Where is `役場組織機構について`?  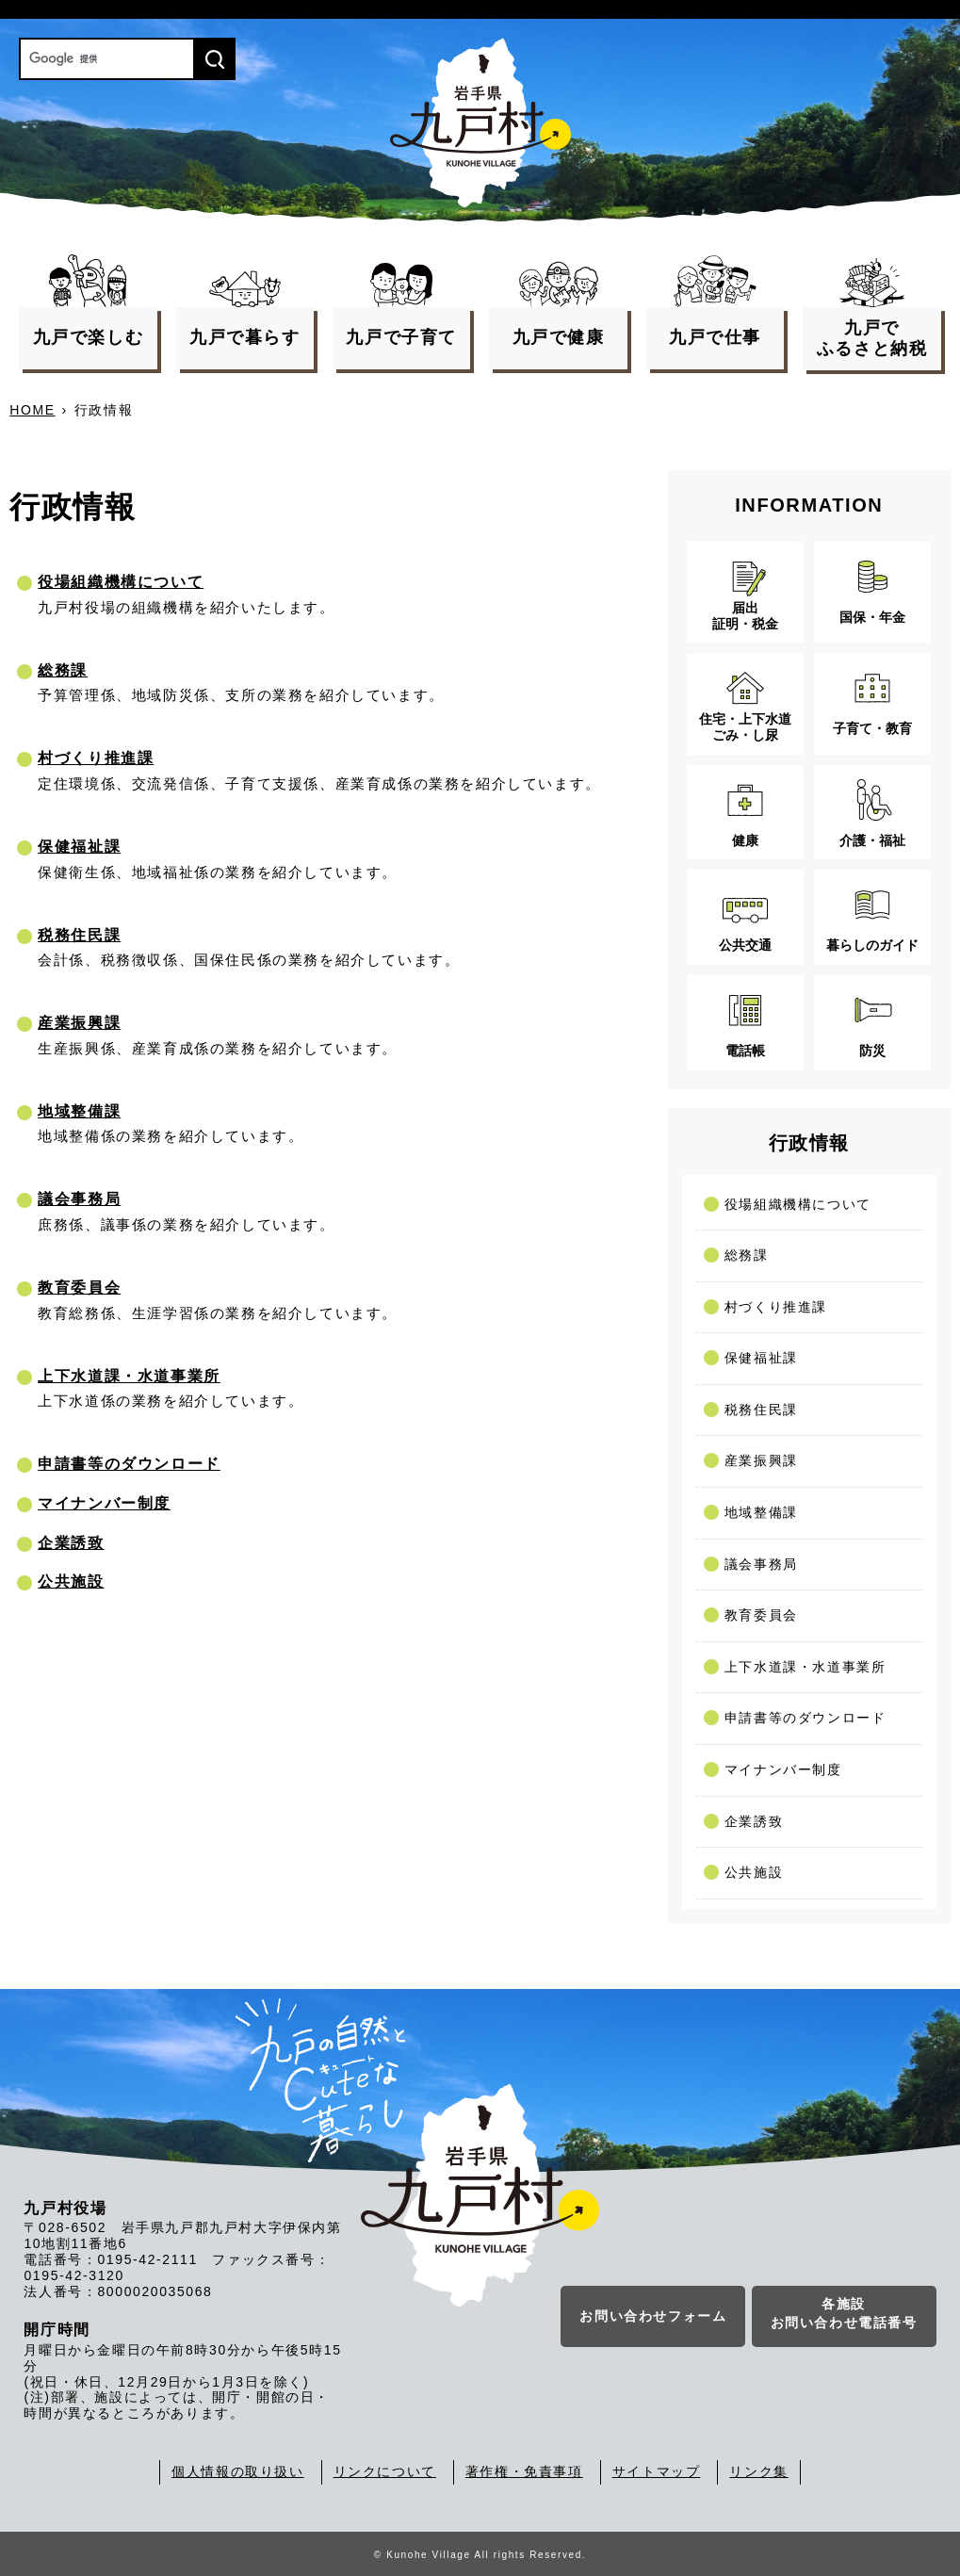 役場組織機構について is located at coordinates (120, 582).